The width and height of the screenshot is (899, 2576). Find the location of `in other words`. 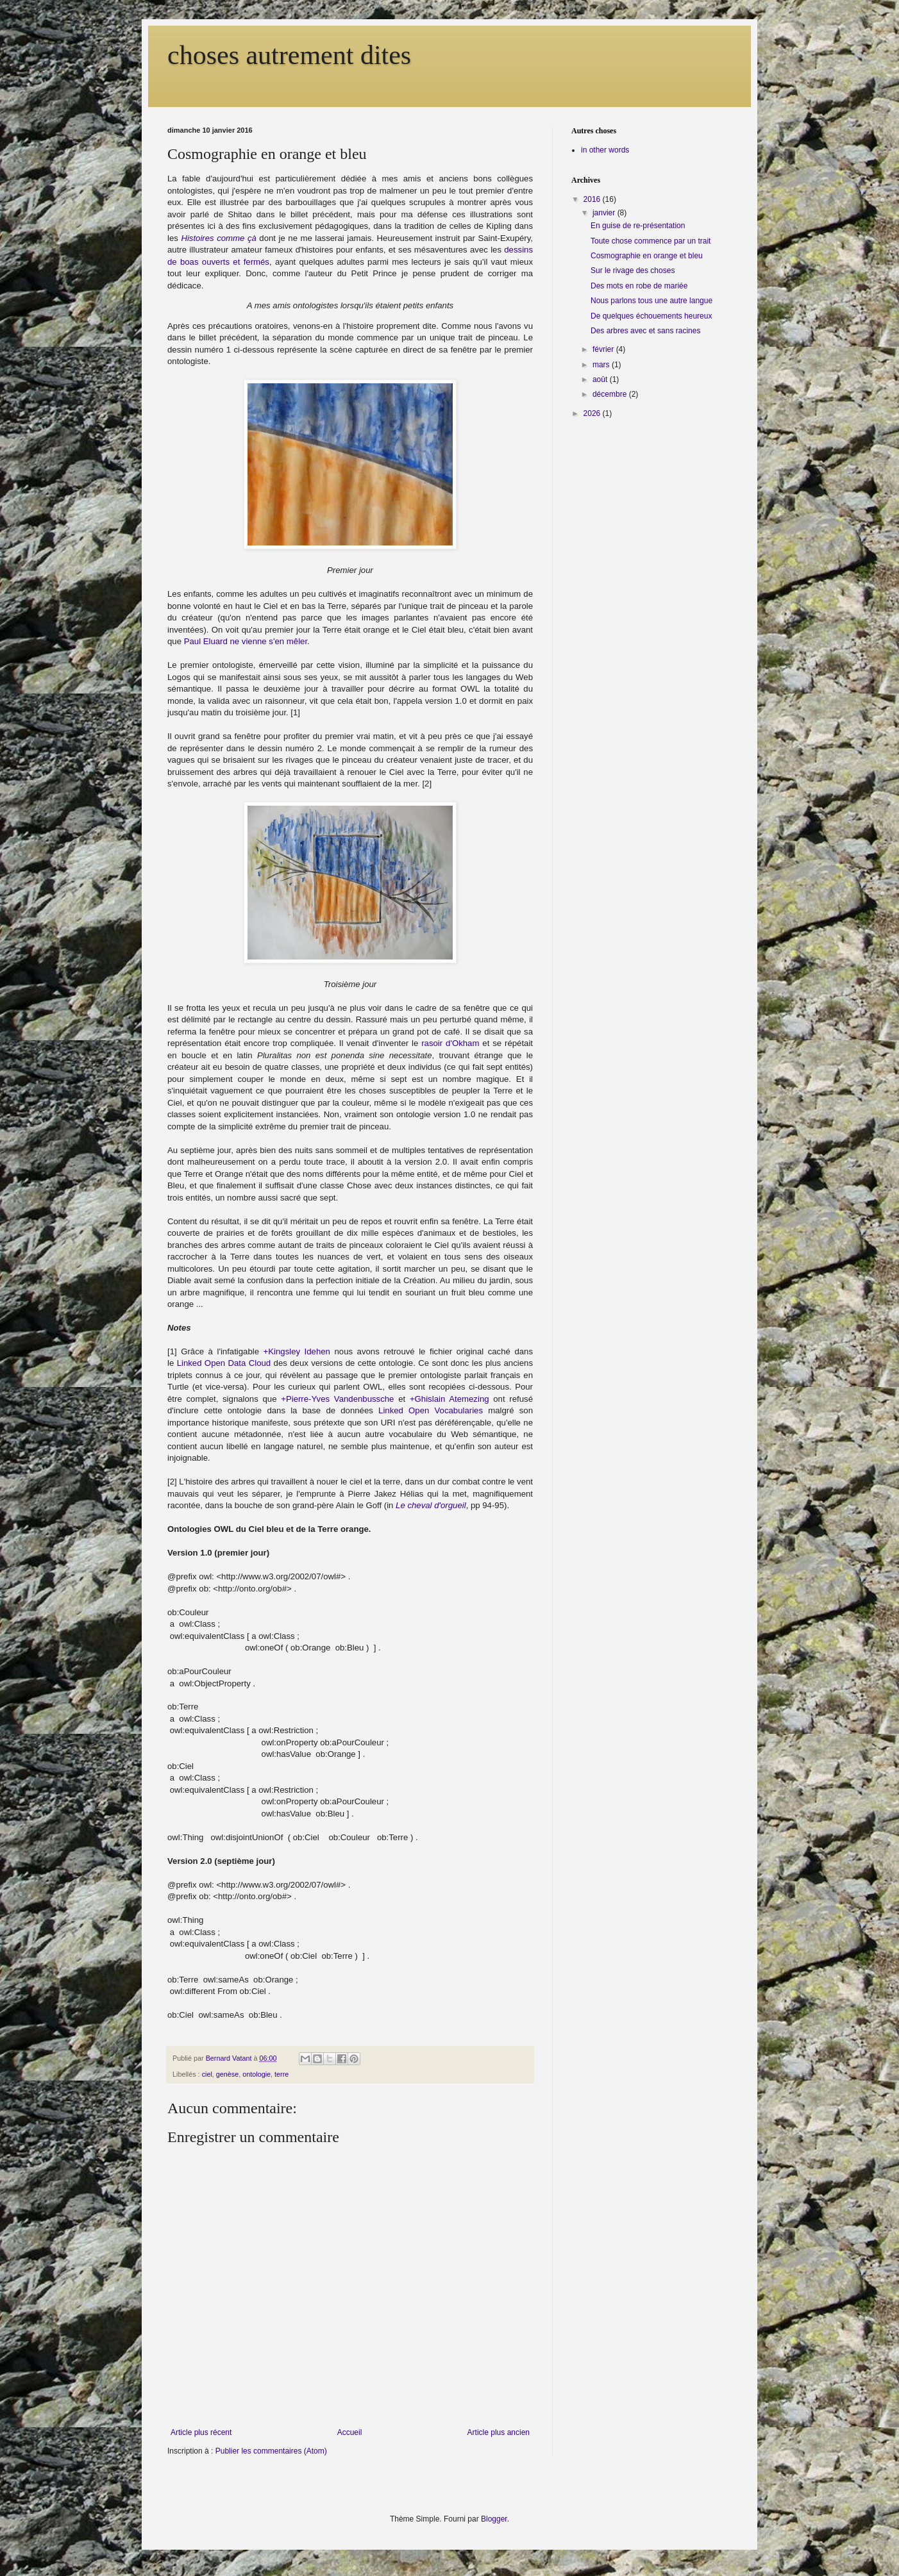

in other words is located at coordinates (605, 149).